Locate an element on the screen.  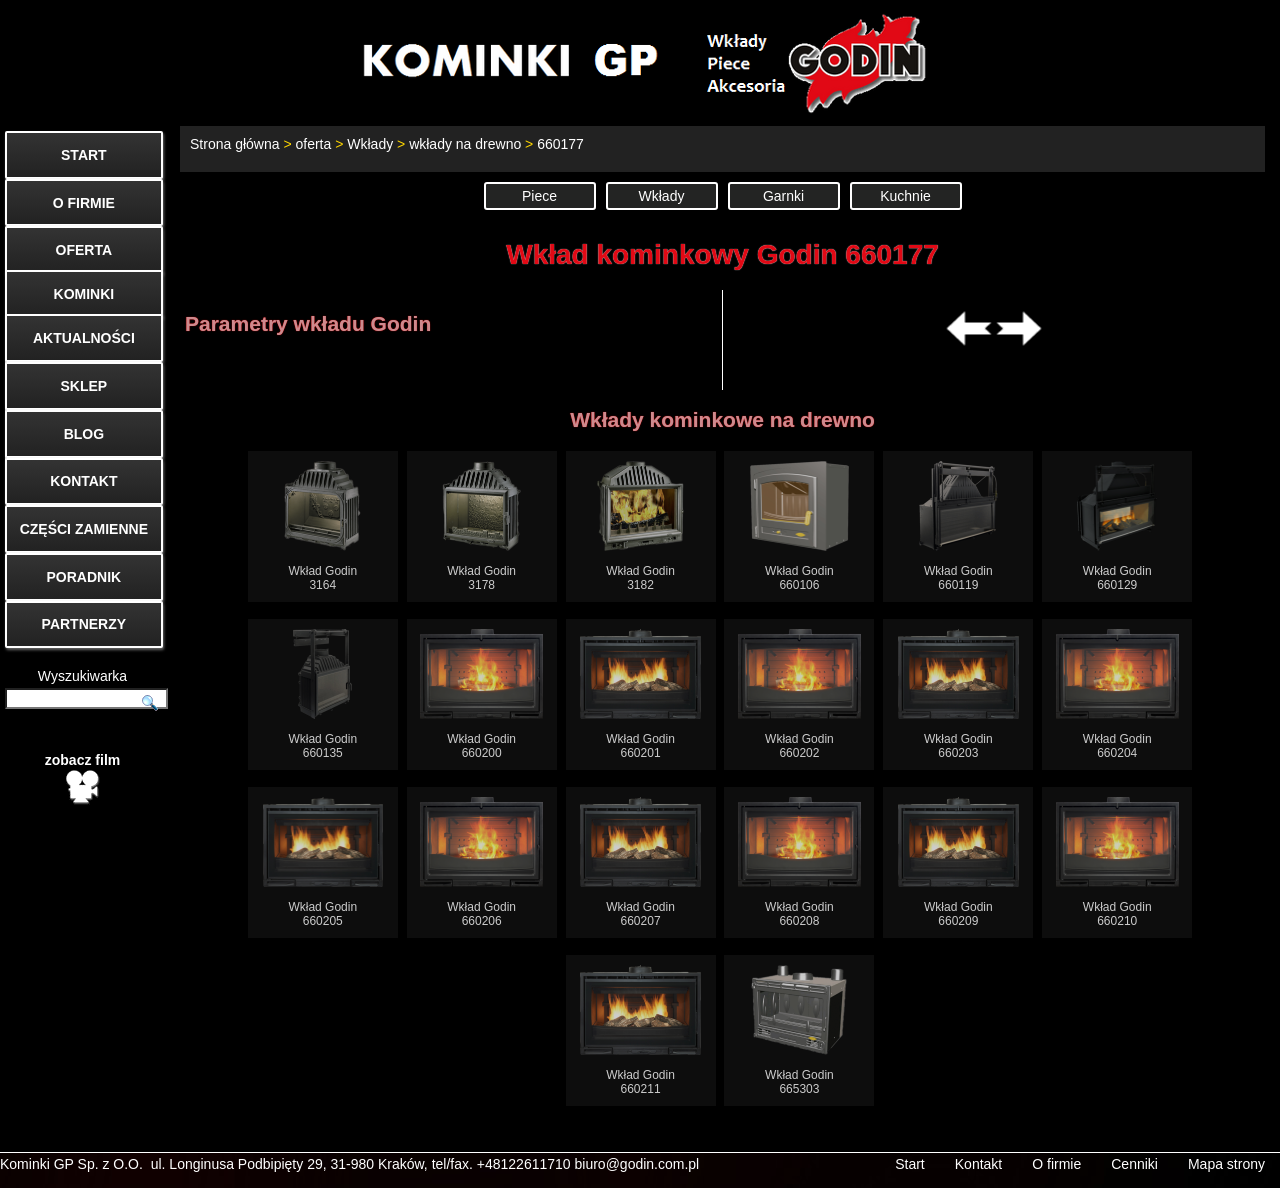
O firmie is located at coordinates (1056, 1164).